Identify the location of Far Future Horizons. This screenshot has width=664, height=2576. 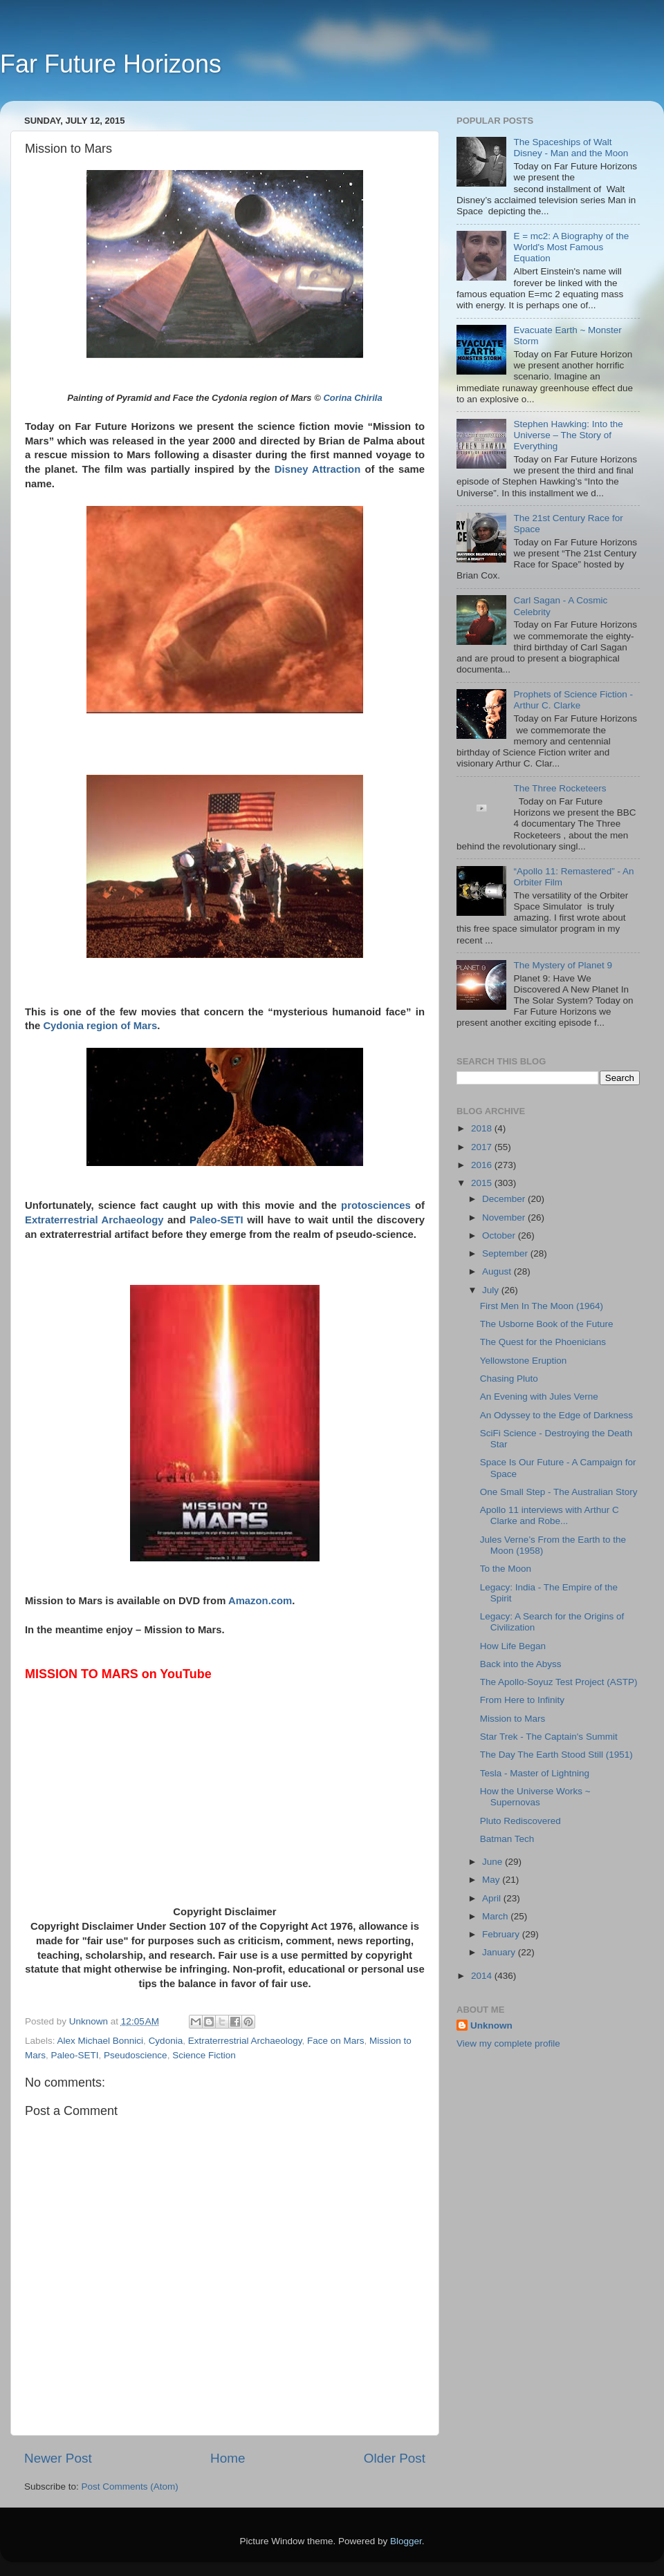
(110, 64).